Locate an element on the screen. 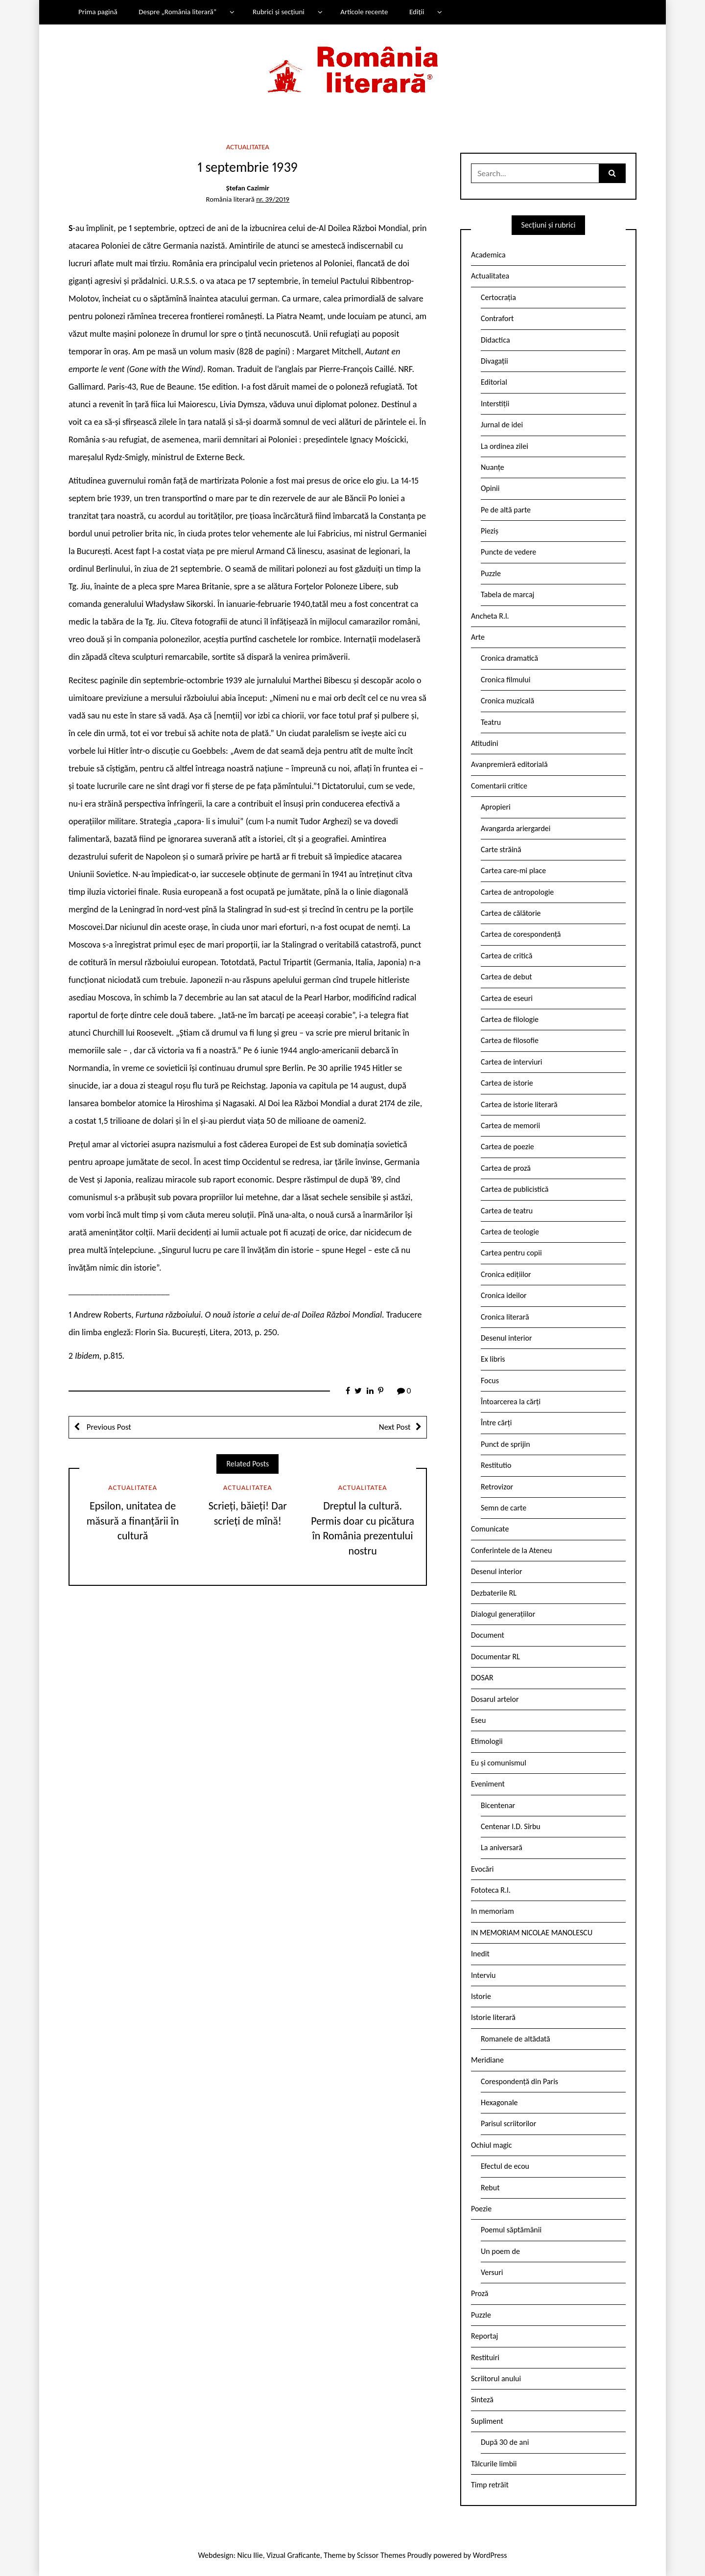  Cartea de filosofie is located at coordinates (510, 1040).